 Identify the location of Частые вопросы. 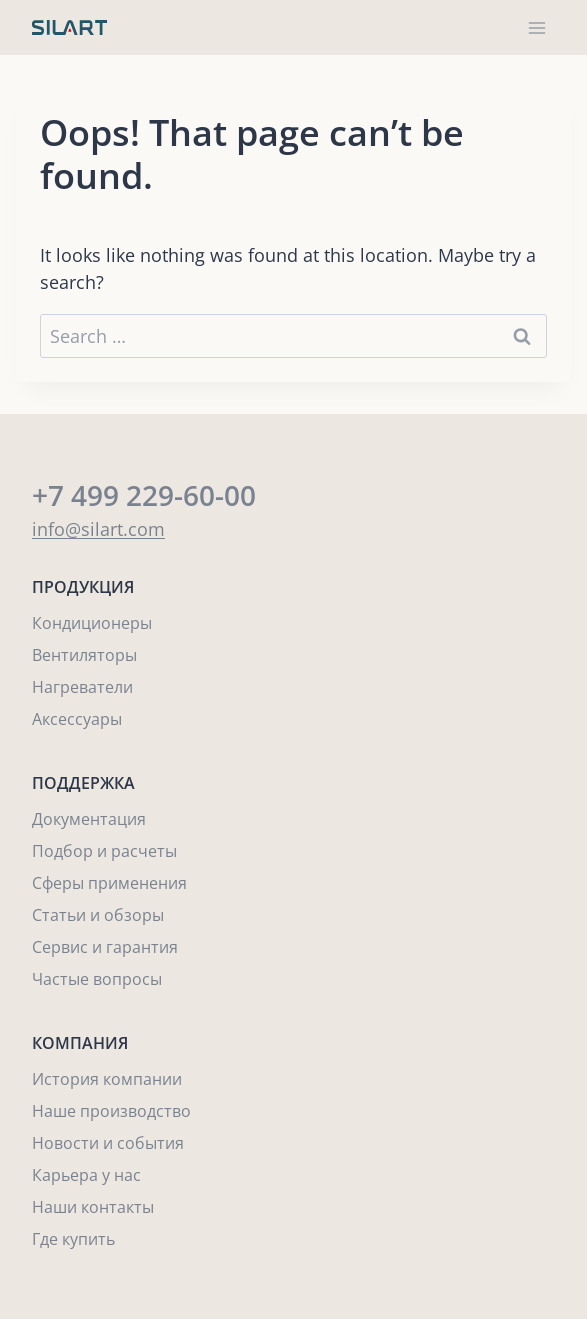
(97, 979).